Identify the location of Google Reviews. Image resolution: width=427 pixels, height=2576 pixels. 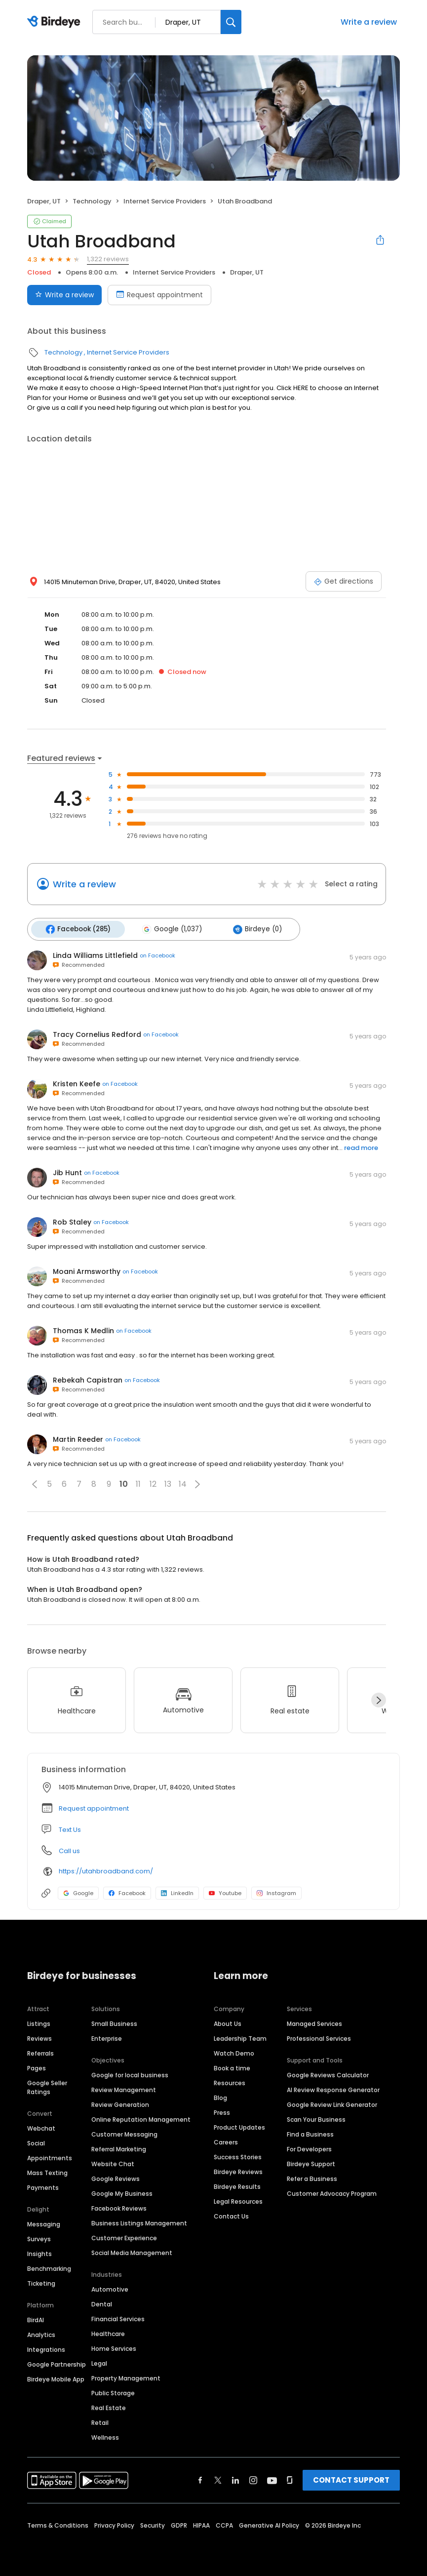
(115, 2177).